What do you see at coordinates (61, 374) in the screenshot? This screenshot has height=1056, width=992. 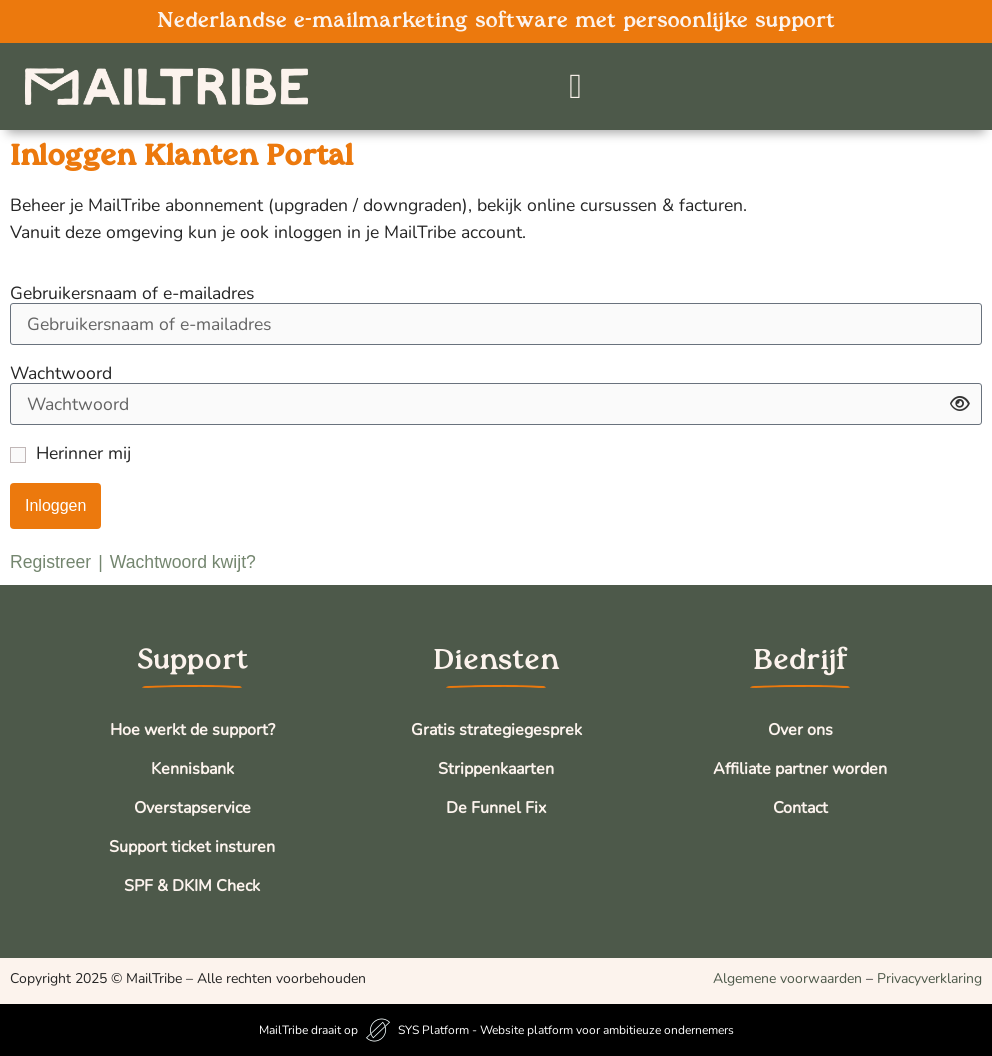 I see `Wachtwoord` at bounding box center [61, 374].